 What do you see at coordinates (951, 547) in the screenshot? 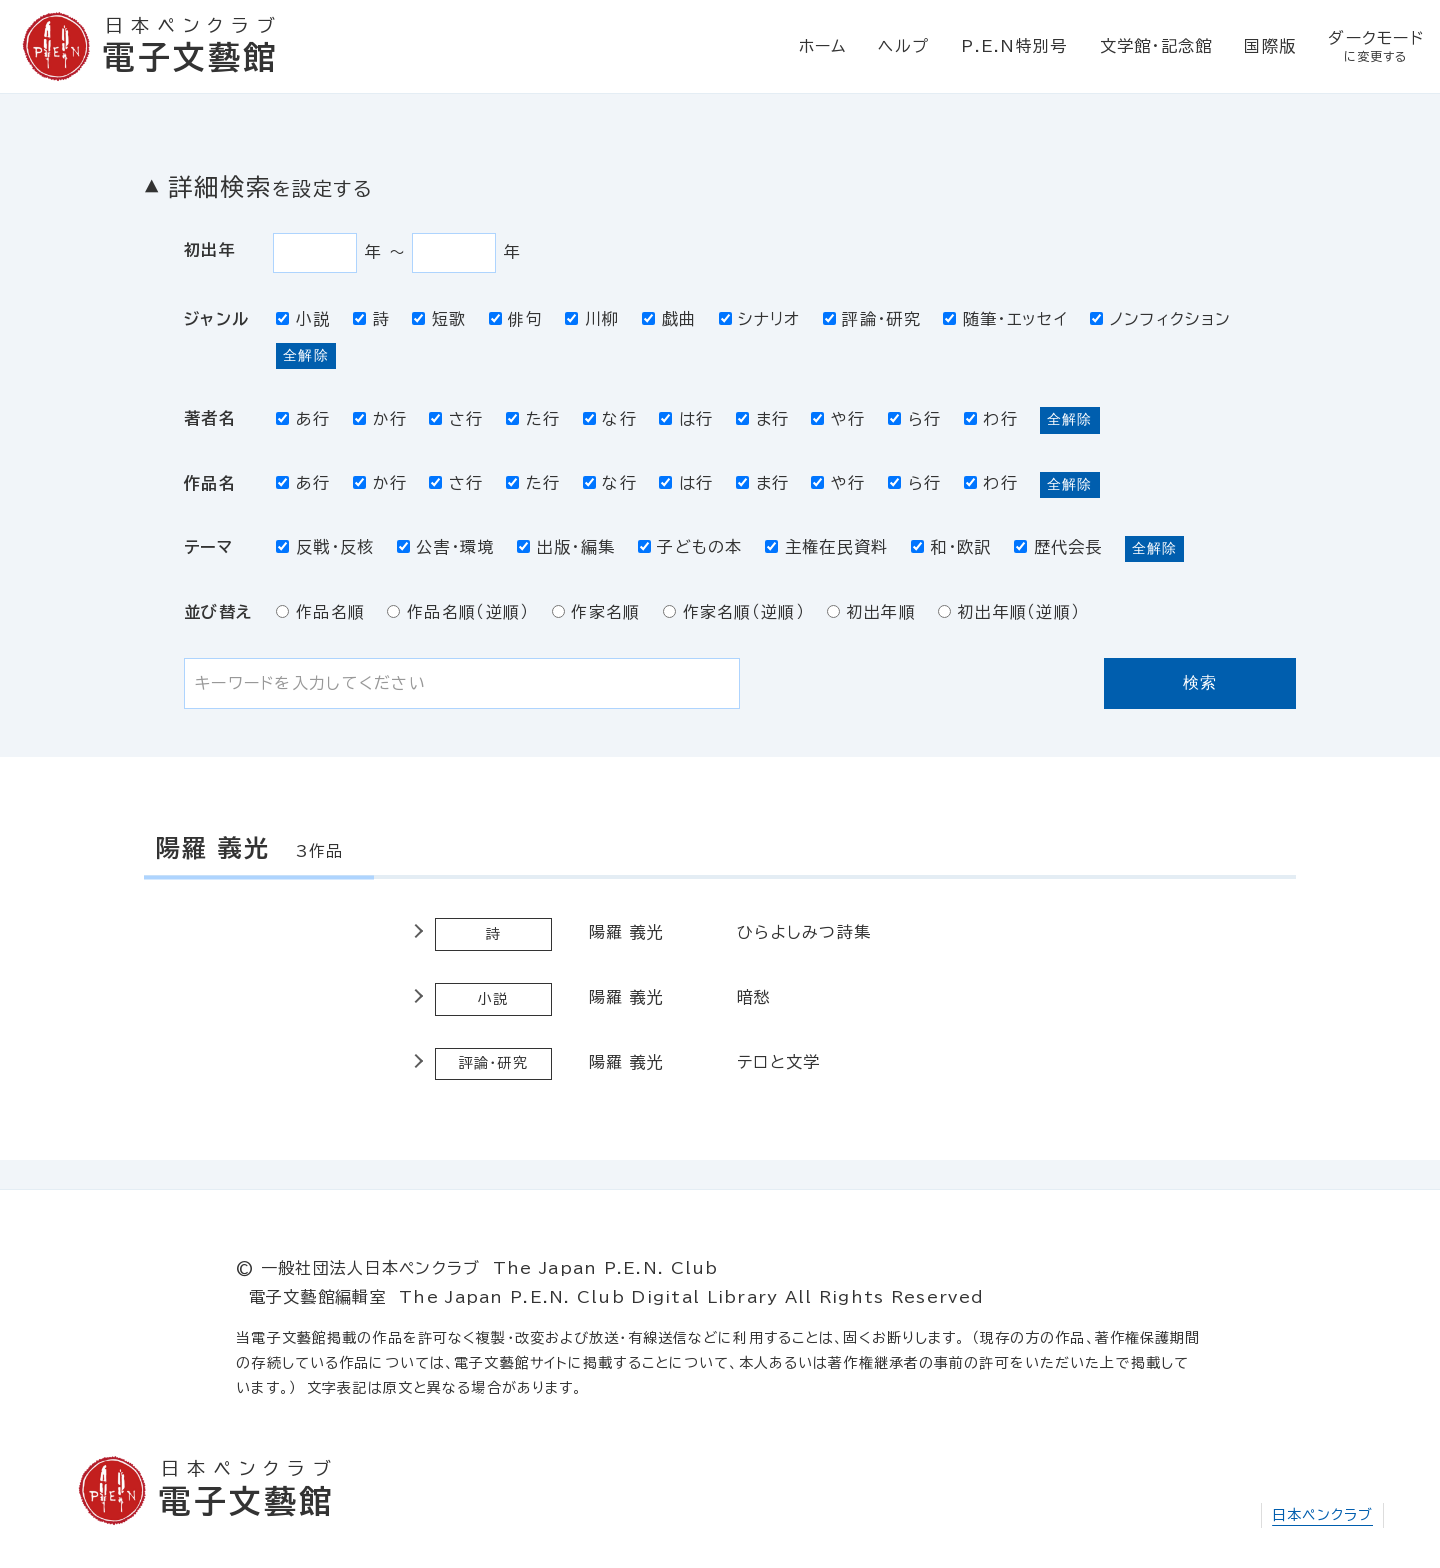
I see `和・欧訳` at bounding box center [951, 547].